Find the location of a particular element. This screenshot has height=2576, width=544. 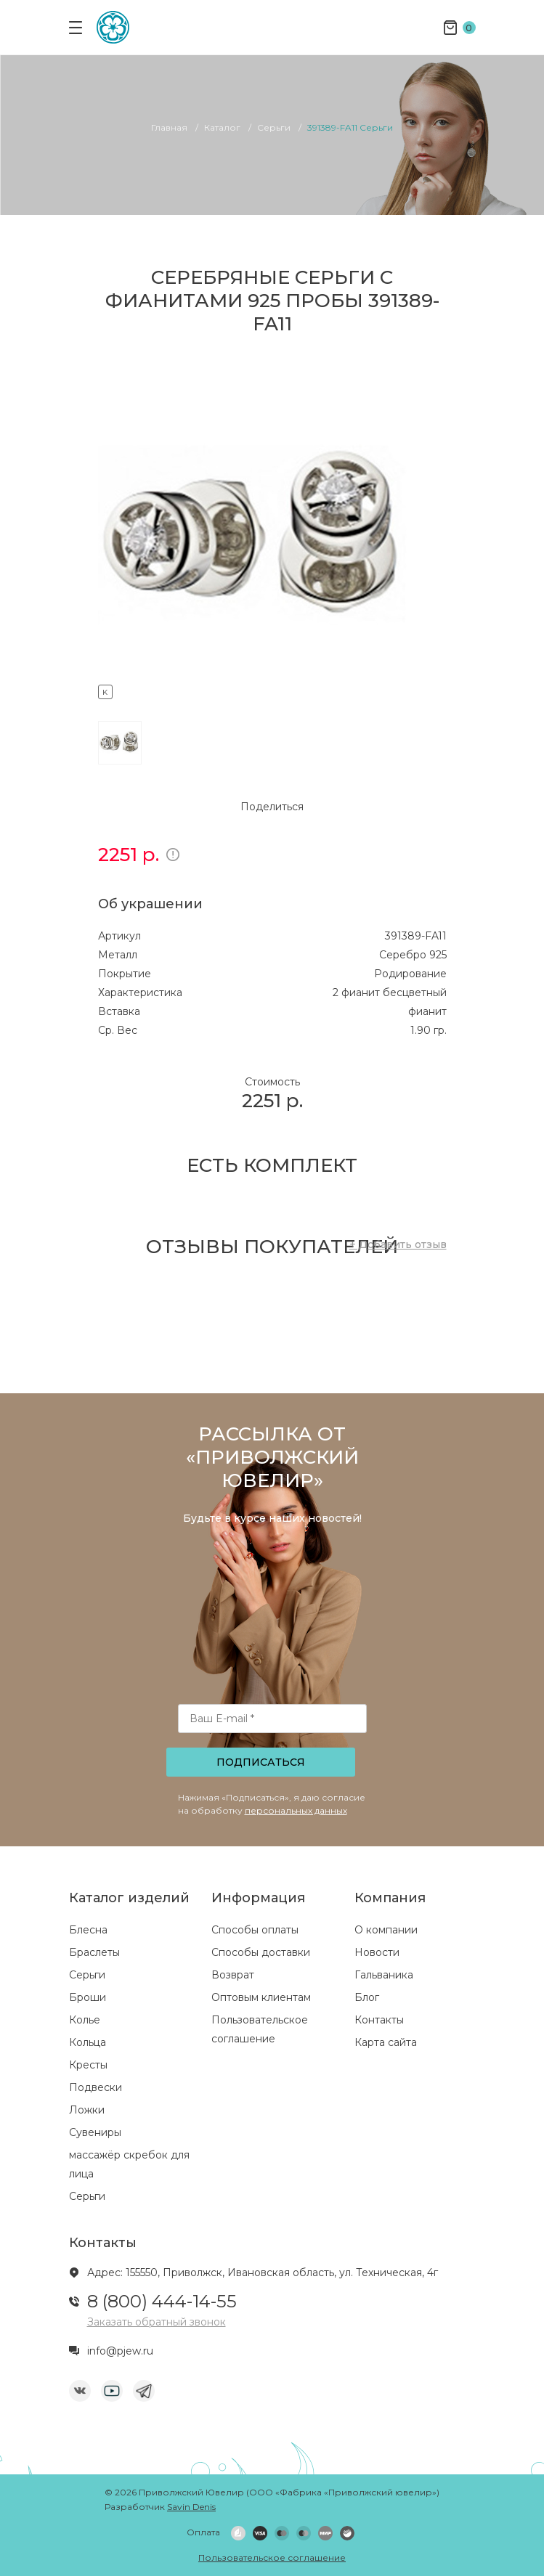

Способы оплаты is located at coordinates (255, 1929).